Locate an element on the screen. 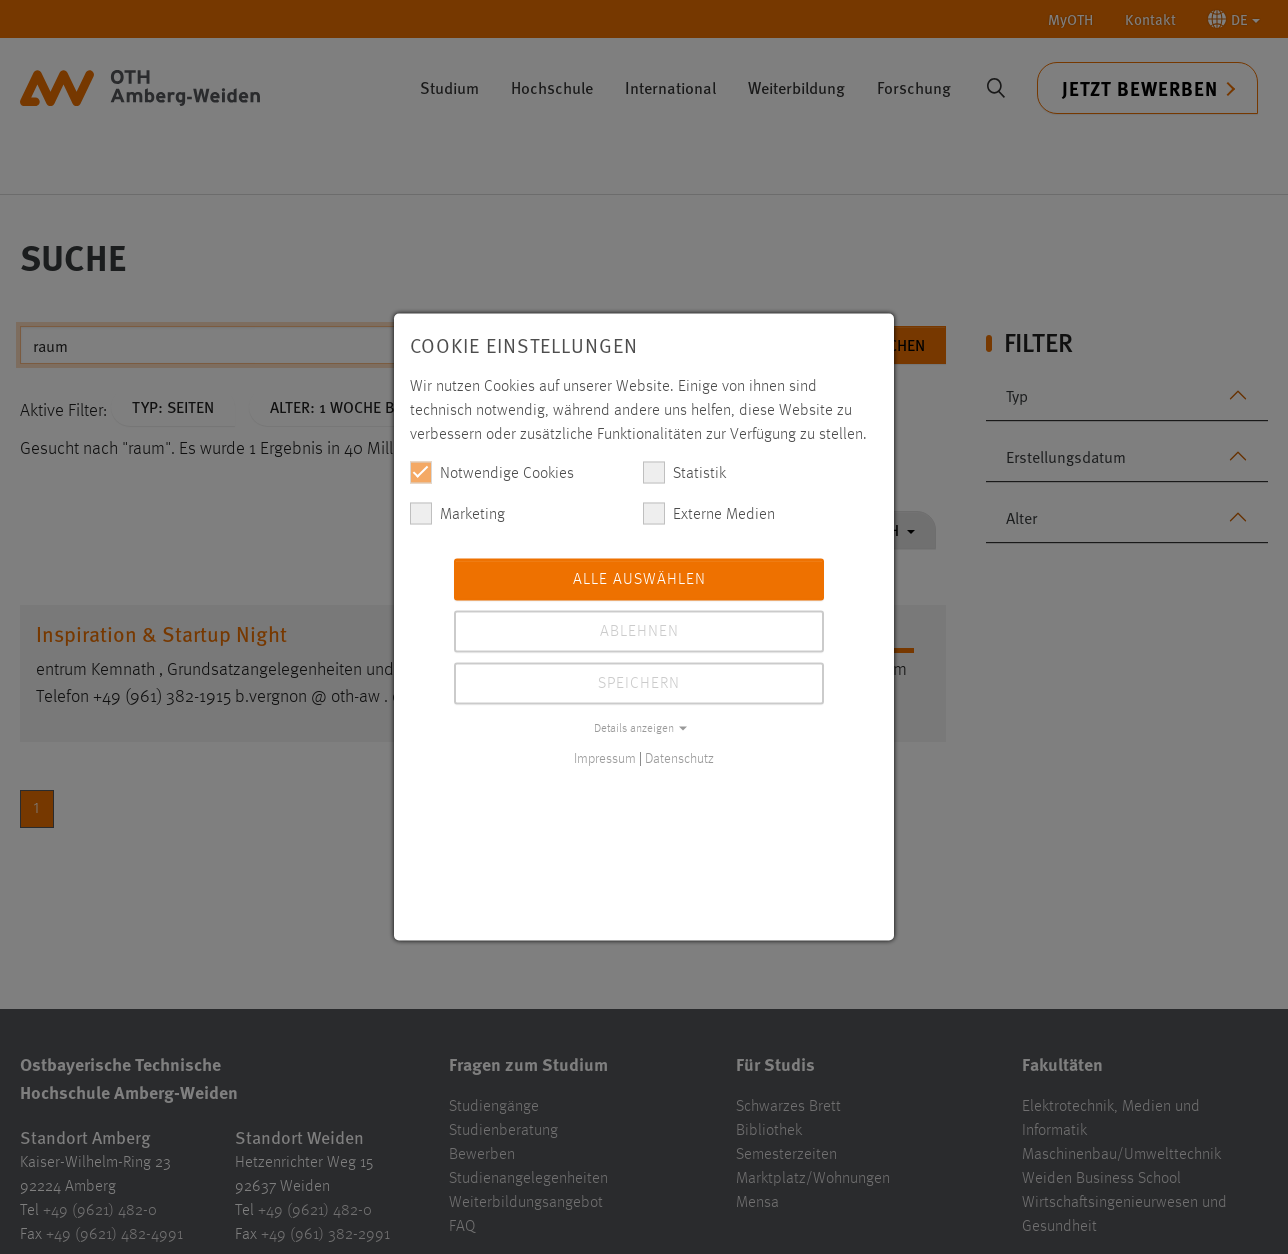 This screenshot has width=1288, height=1254. Speichern is located at coordinates (639, 684).